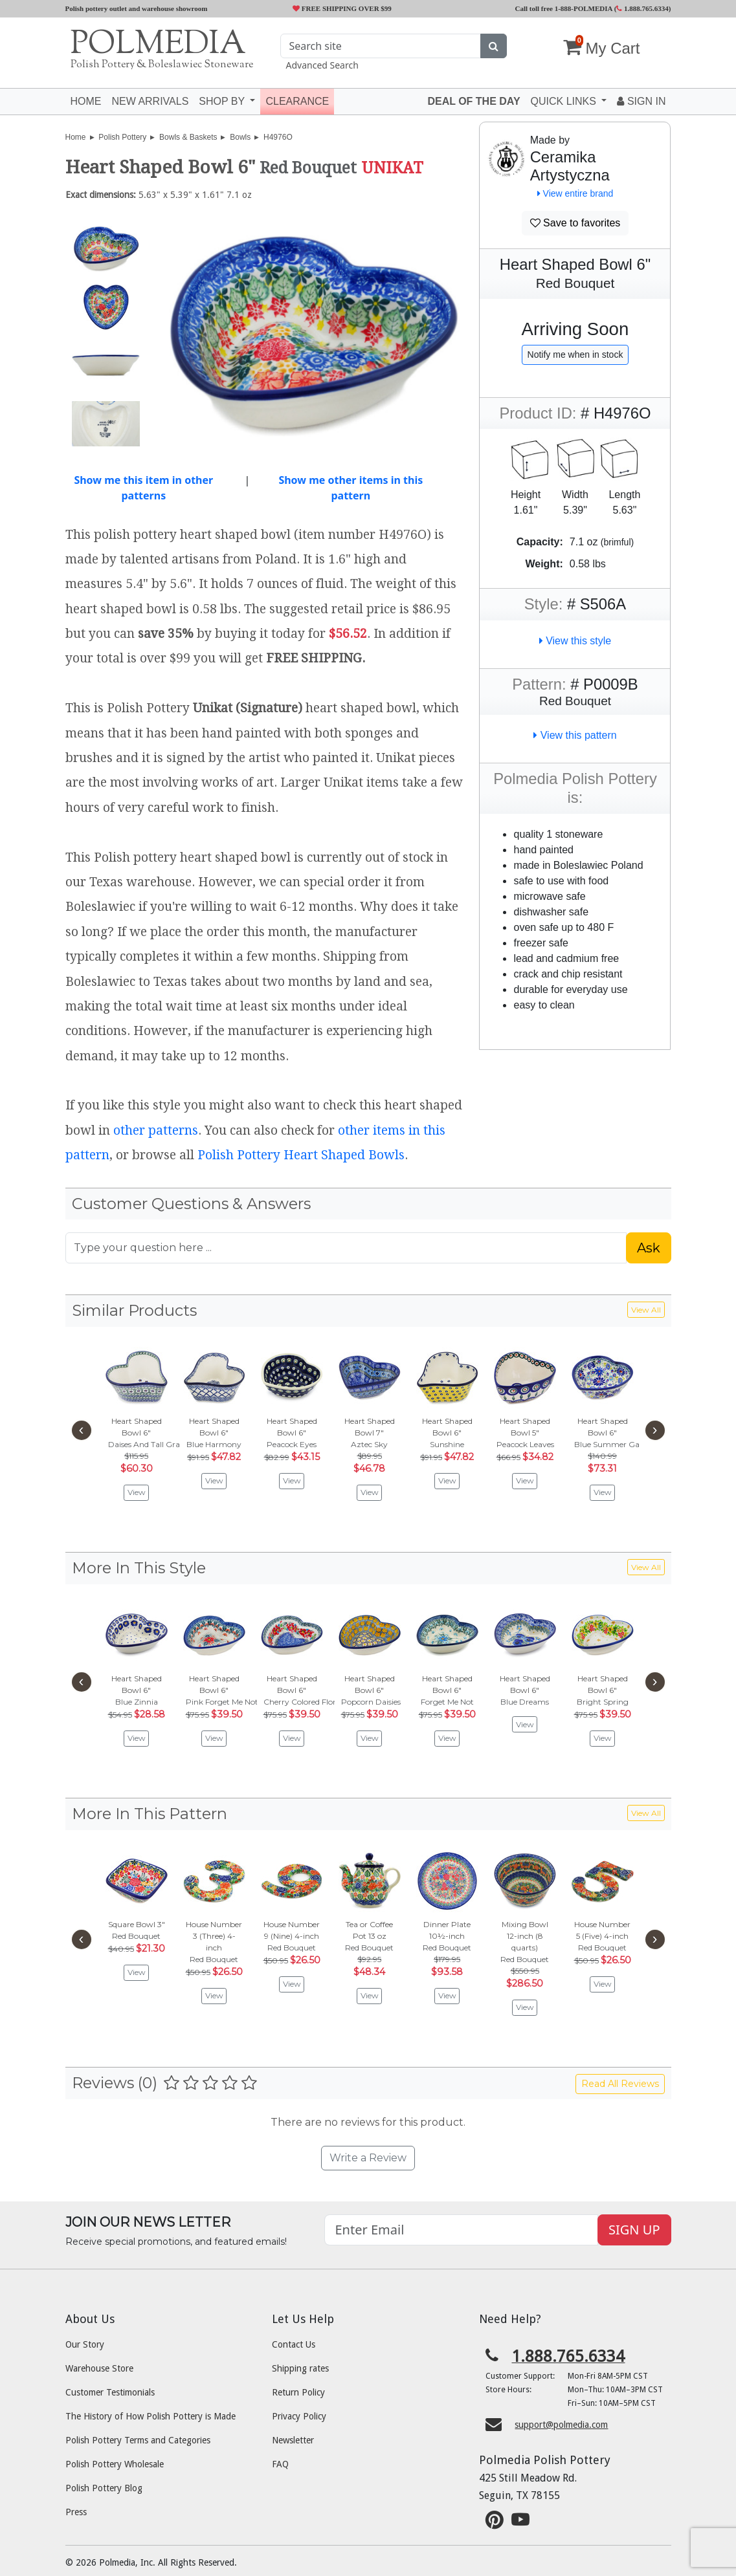 The image size is (736, 2576). I want to click on Write a Review, so click(368, 2158).